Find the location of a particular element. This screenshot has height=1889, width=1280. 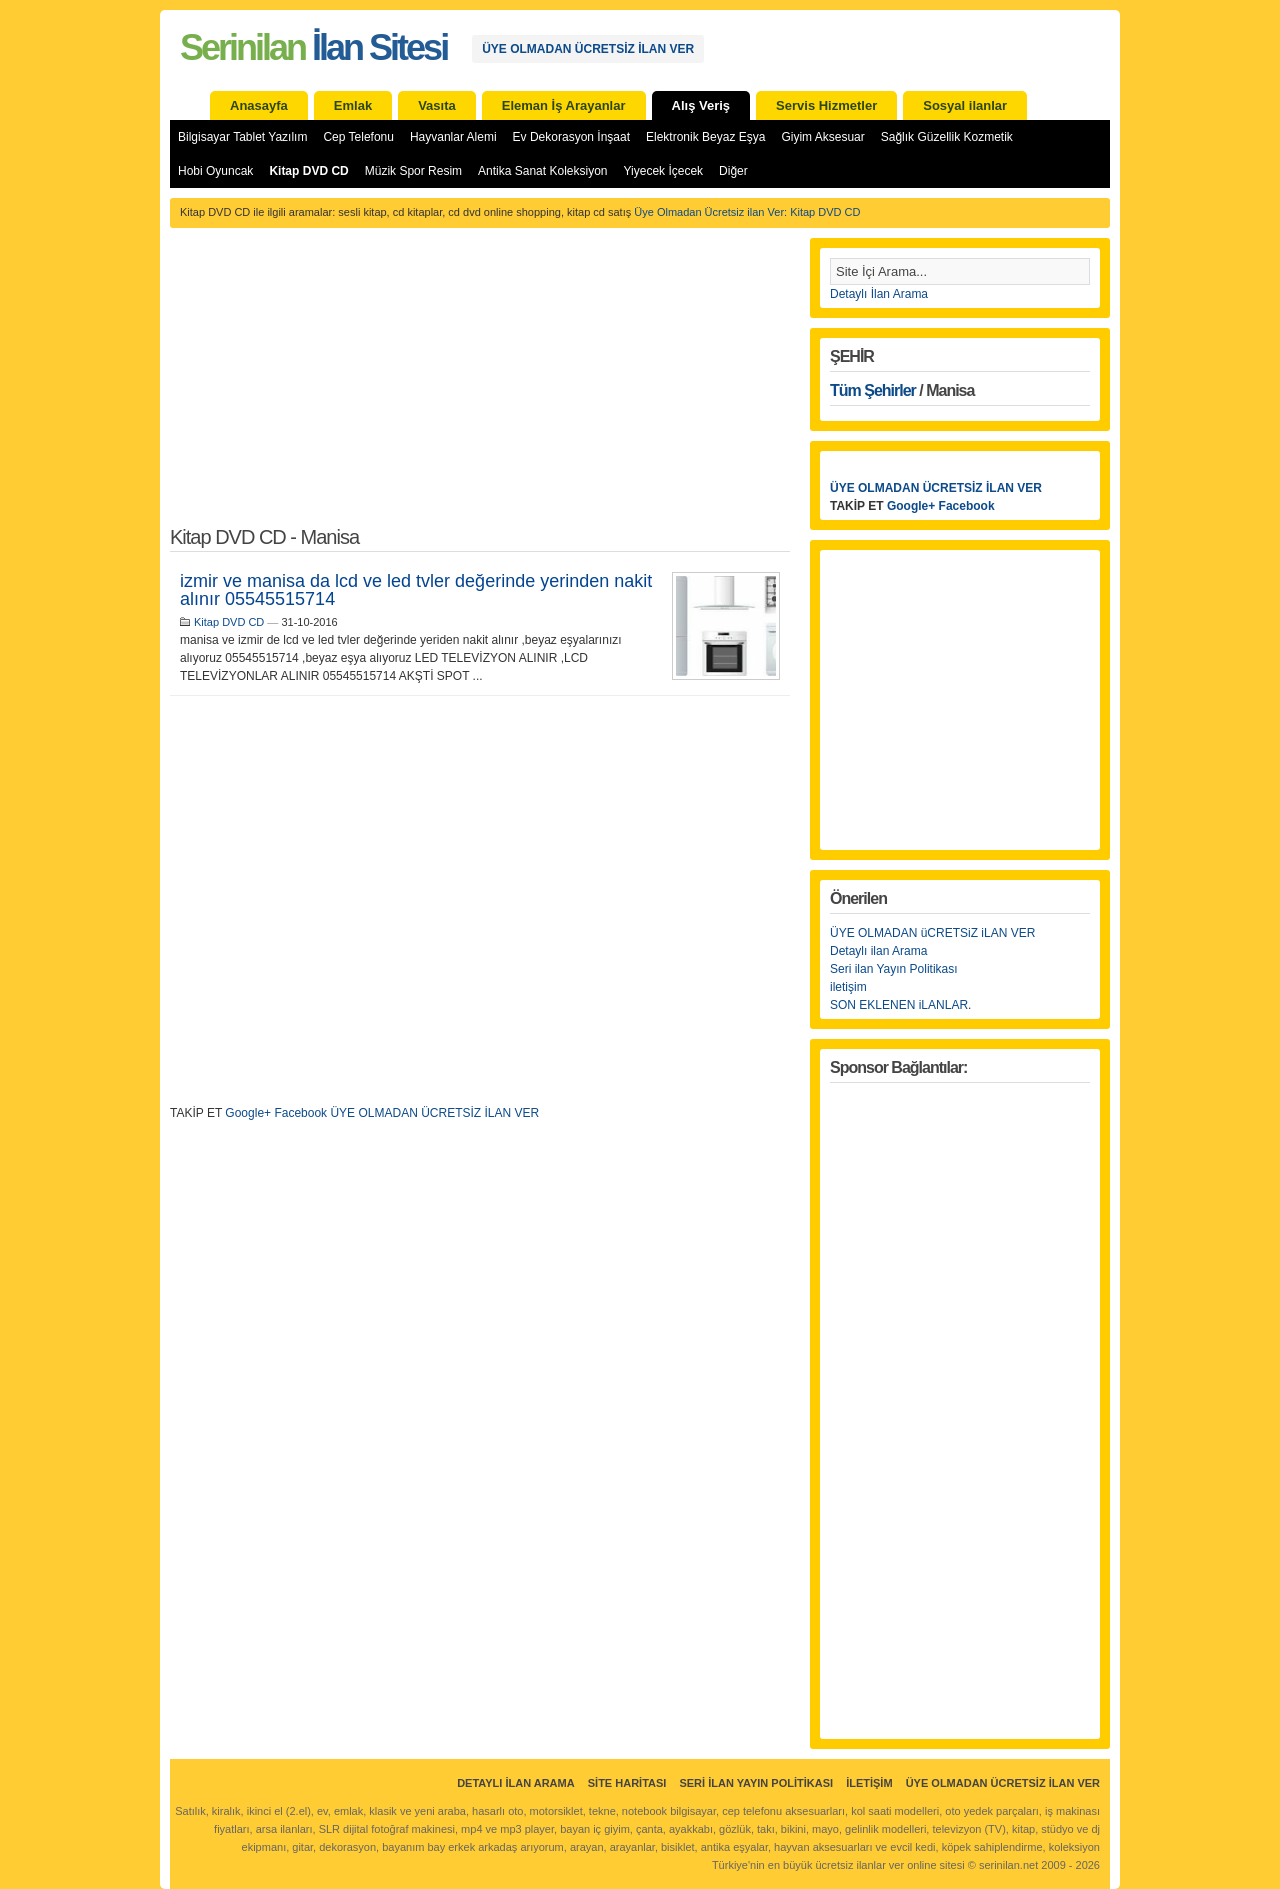

Seri İlan Yayın Politikası is located at coordinates (756, 1783).